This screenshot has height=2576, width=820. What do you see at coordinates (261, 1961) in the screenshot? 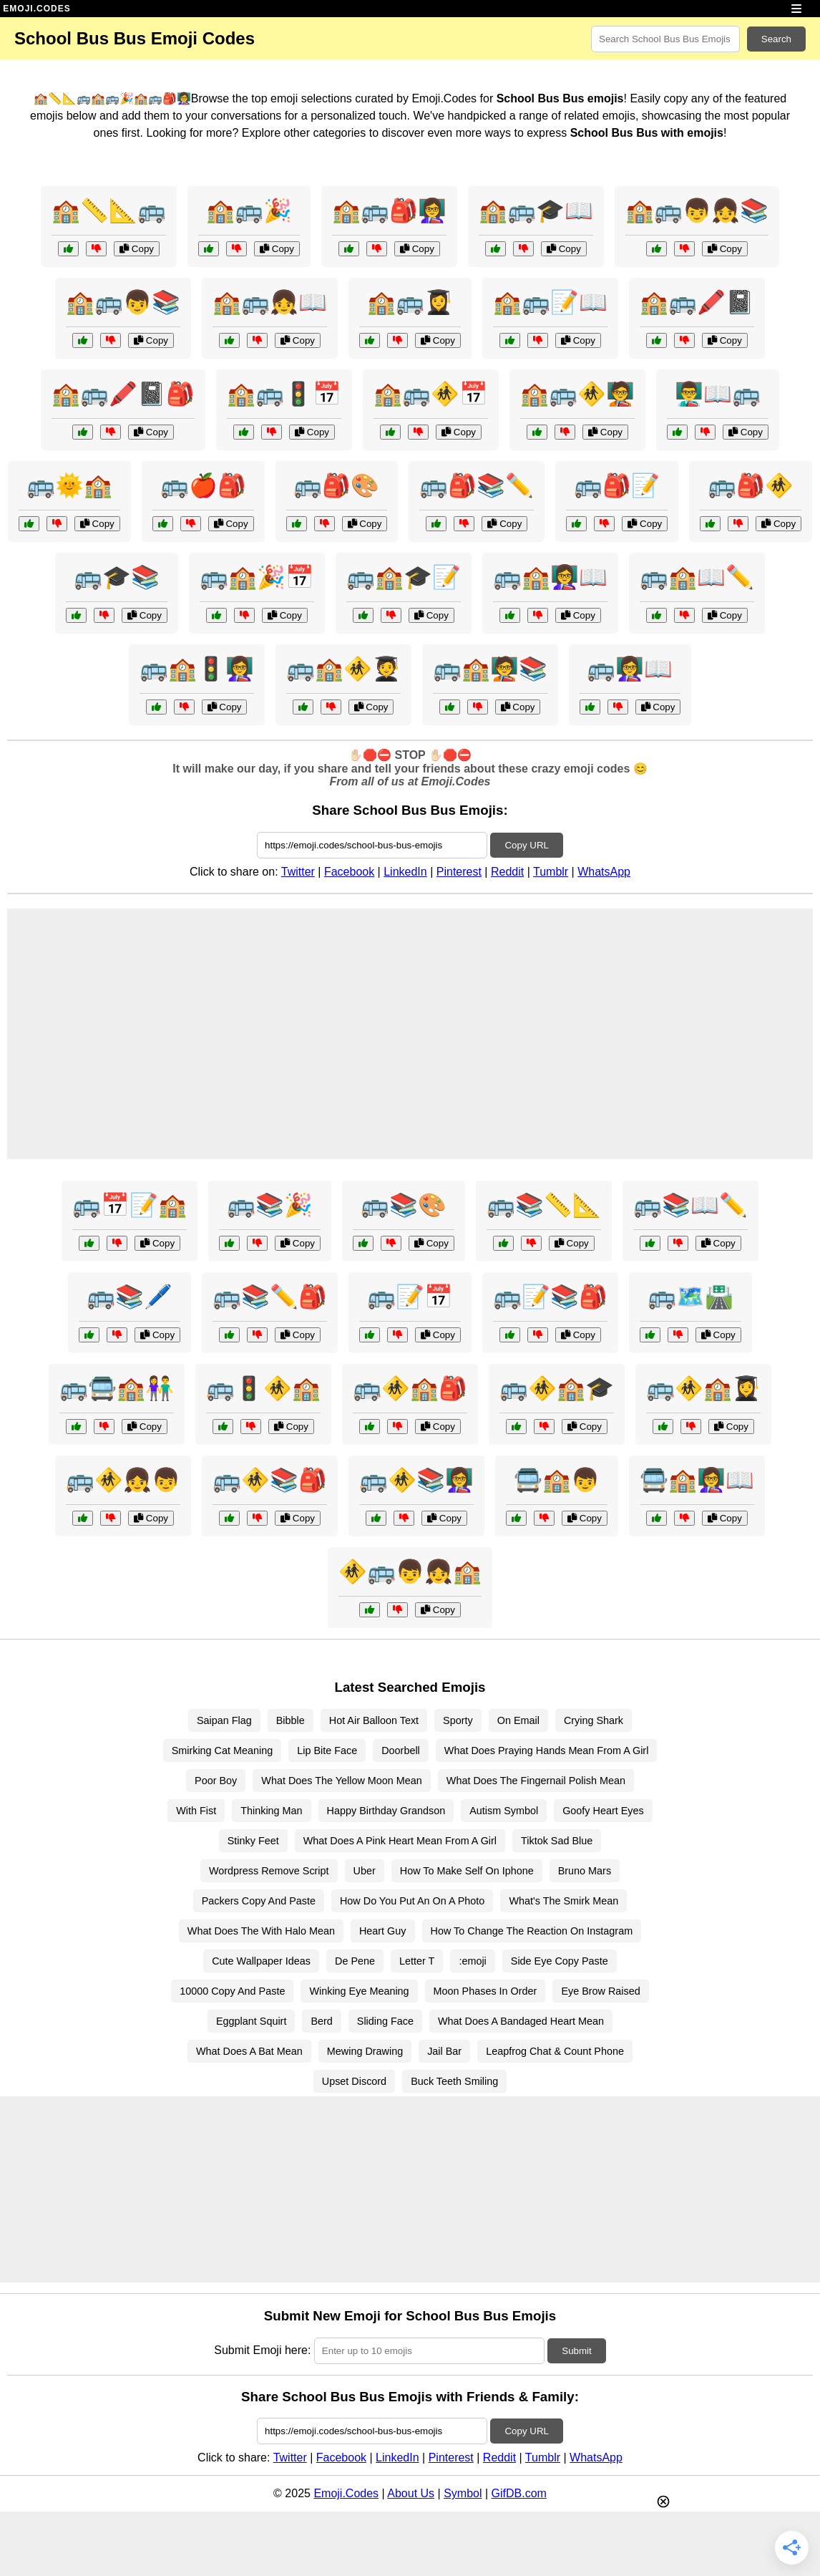
I see `Cute Wallpaper Ideas` at bounding box center [261, 1961].